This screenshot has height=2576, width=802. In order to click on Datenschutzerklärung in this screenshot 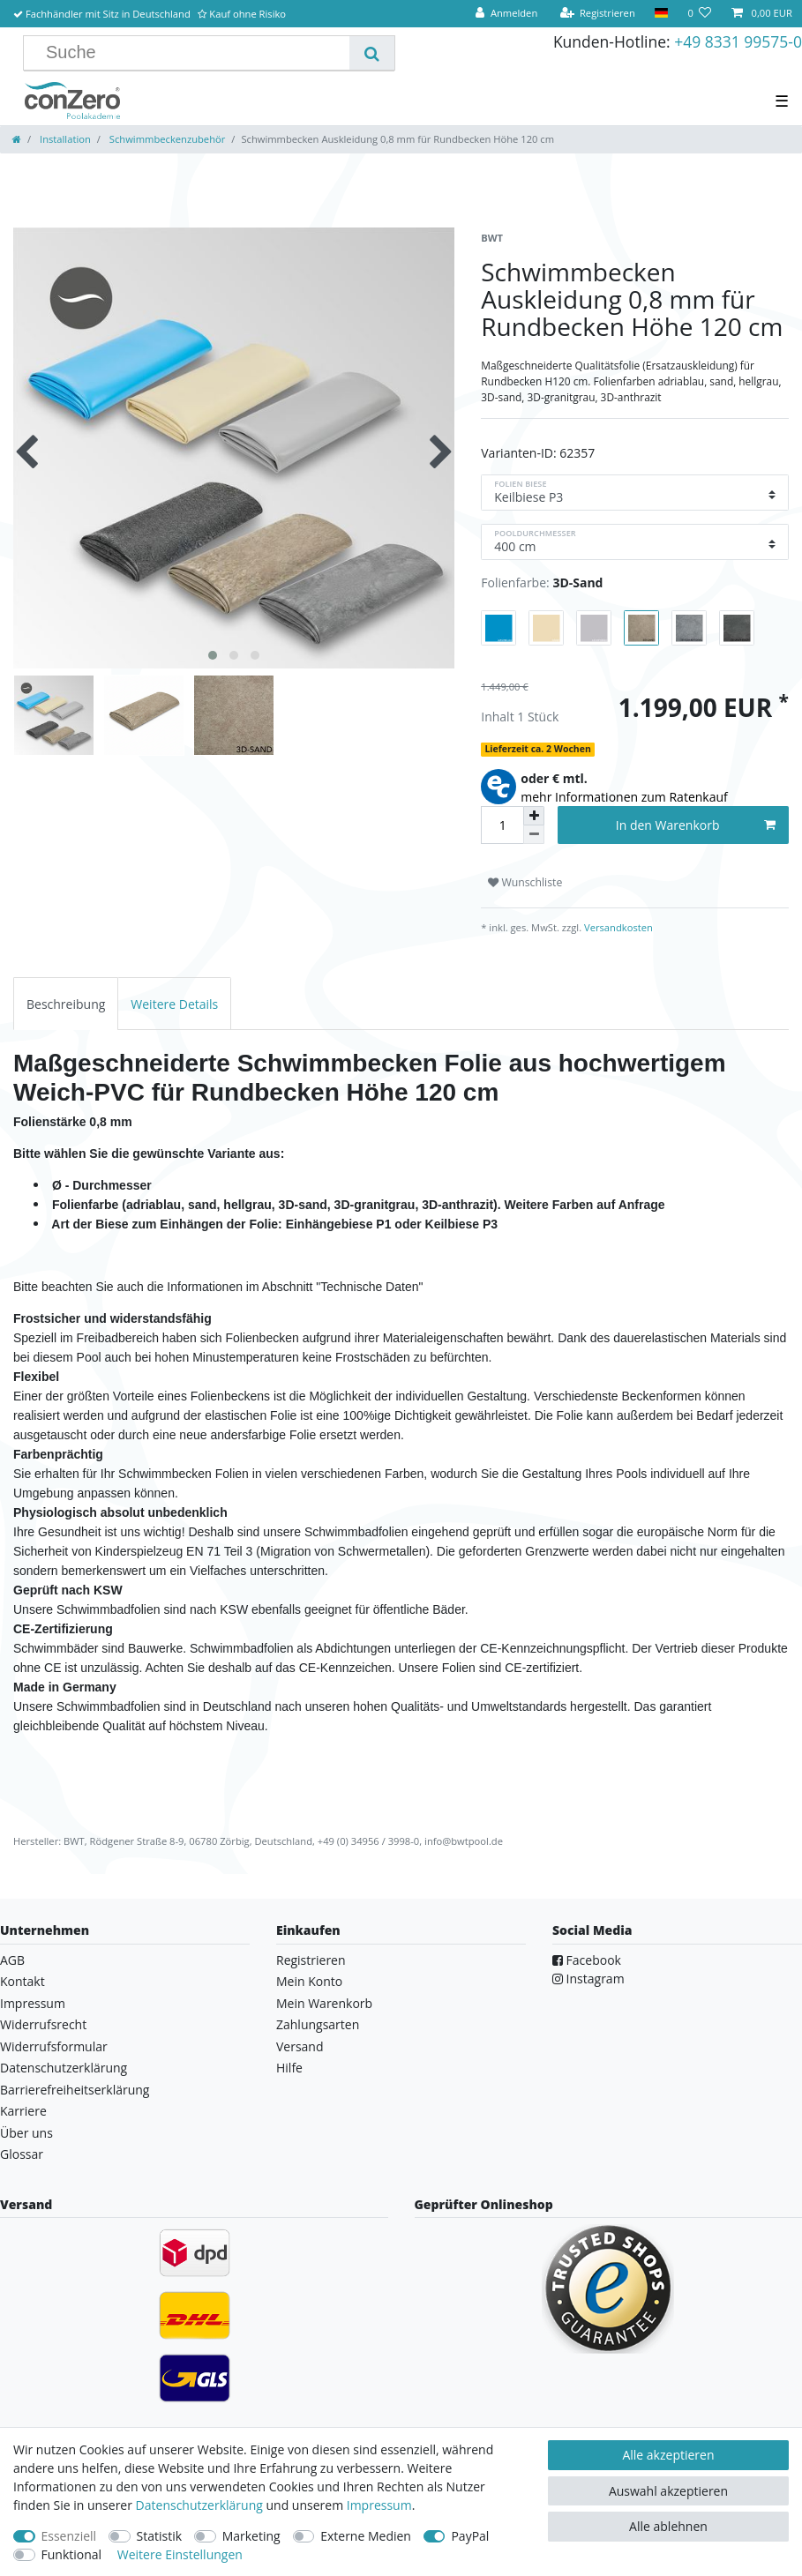, I will do `click(63, 2067)`.